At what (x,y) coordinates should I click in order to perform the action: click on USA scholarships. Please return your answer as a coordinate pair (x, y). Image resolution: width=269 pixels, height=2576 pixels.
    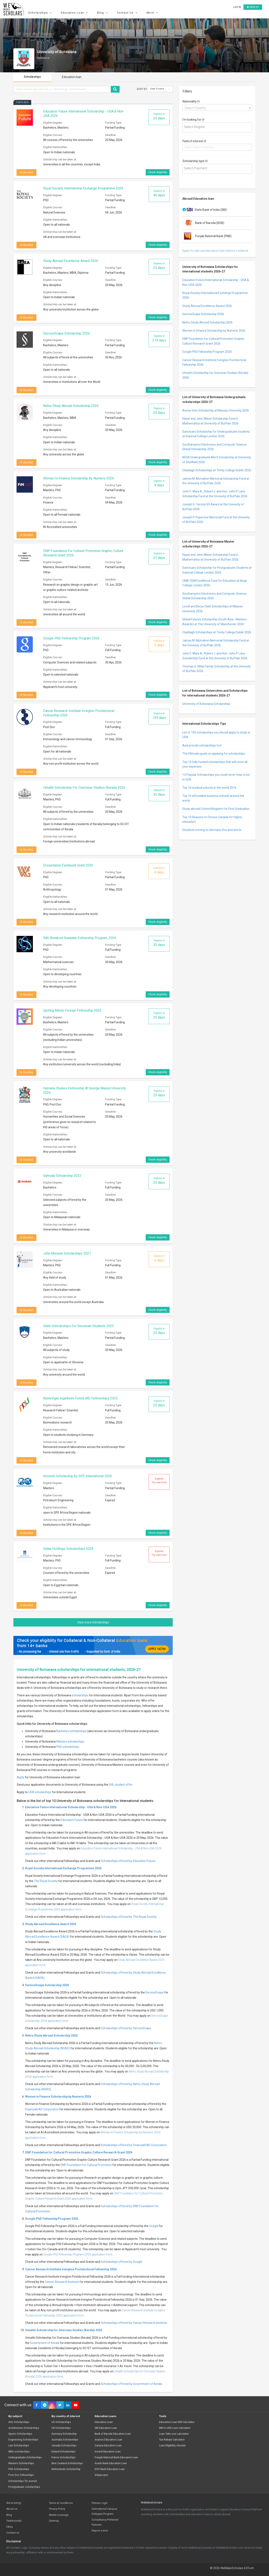
    Looking at the image, I should click on (39, 1792).